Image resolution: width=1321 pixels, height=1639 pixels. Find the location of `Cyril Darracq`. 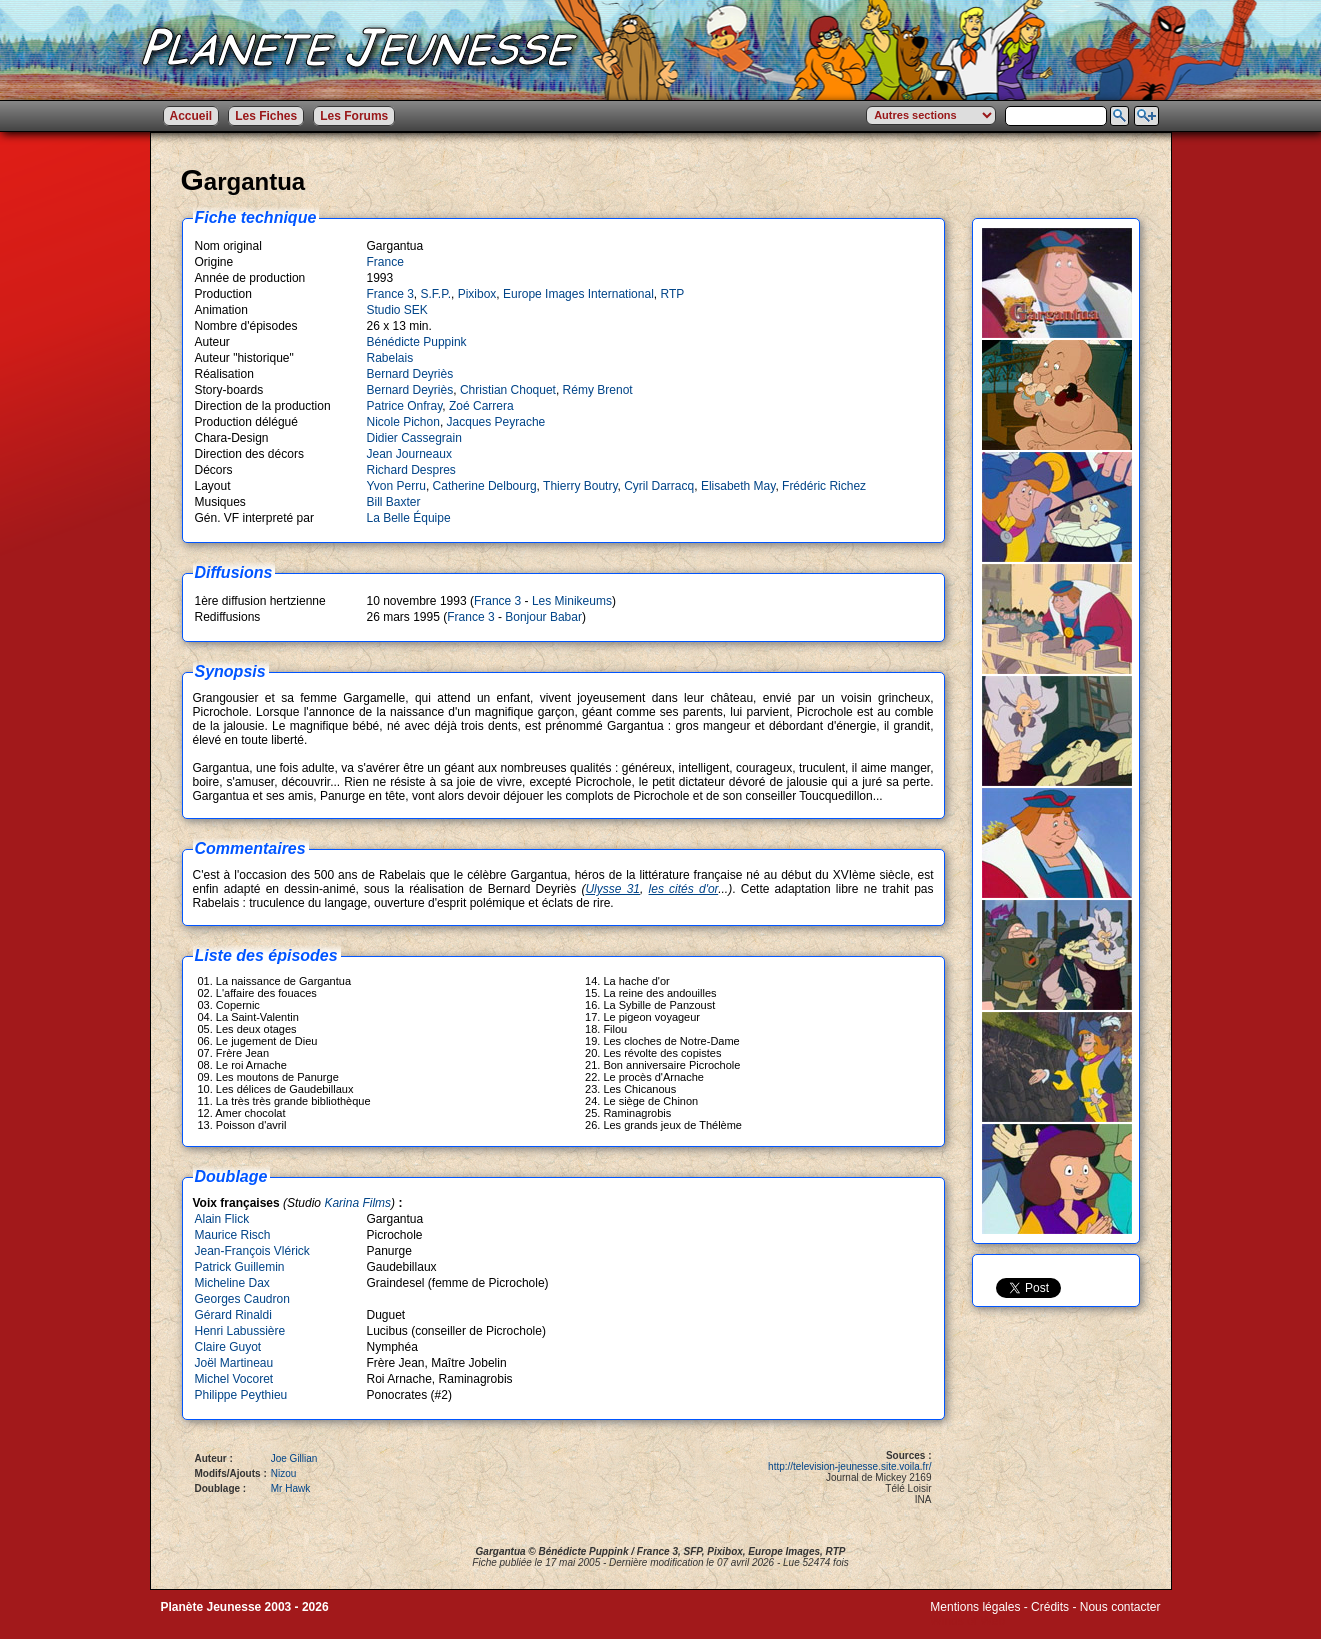

Cyril Darracq is located at coordinates (659, 486).